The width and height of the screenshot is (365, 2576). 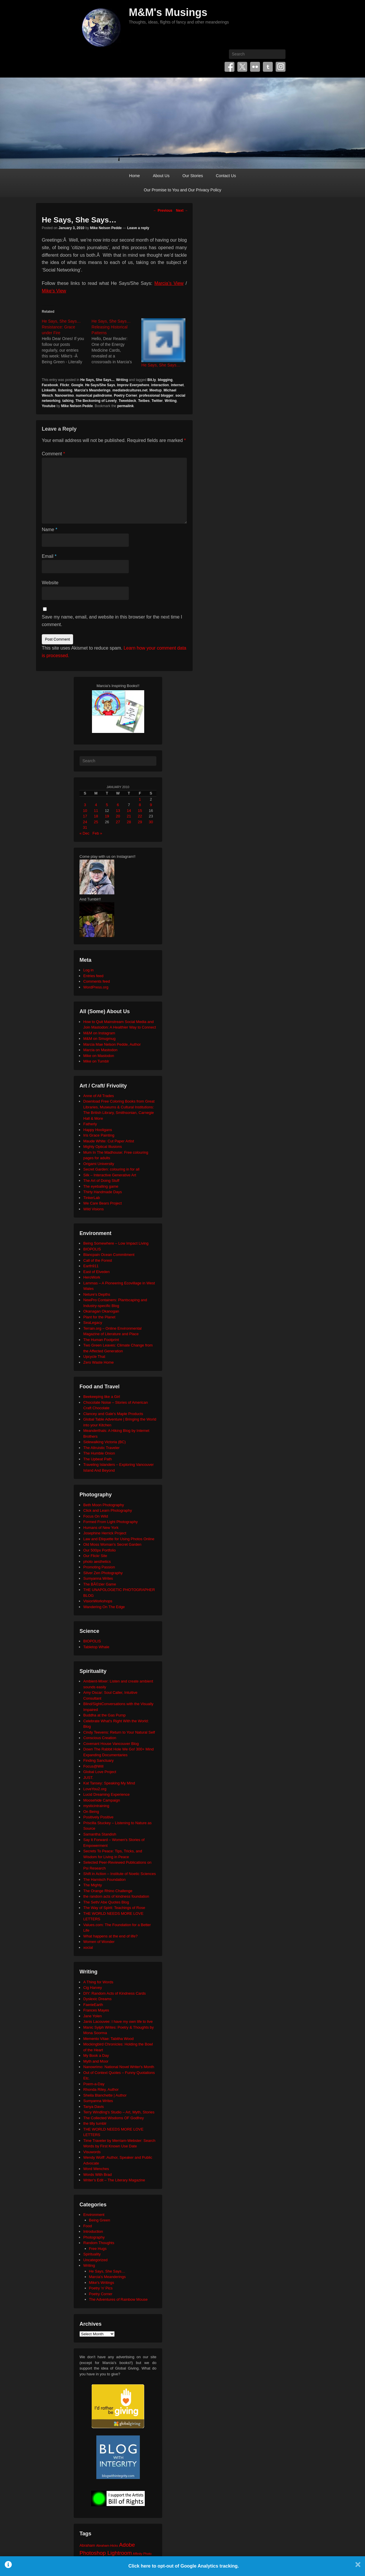 What do you see at coordinates (88, 1947) in the screenshot?
I see `xocial` at bounding box center [88, 1947].